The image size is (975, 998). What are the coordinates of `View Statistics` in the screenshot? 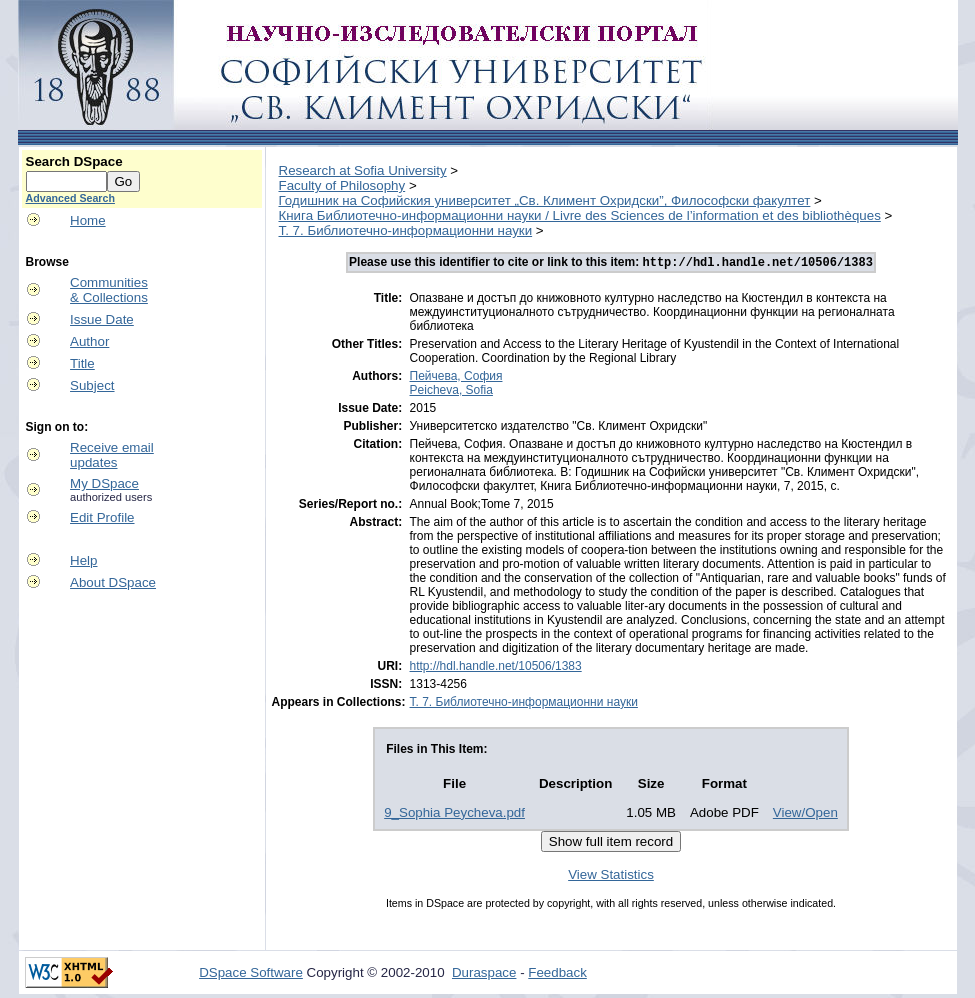 It's located at (611, 876).